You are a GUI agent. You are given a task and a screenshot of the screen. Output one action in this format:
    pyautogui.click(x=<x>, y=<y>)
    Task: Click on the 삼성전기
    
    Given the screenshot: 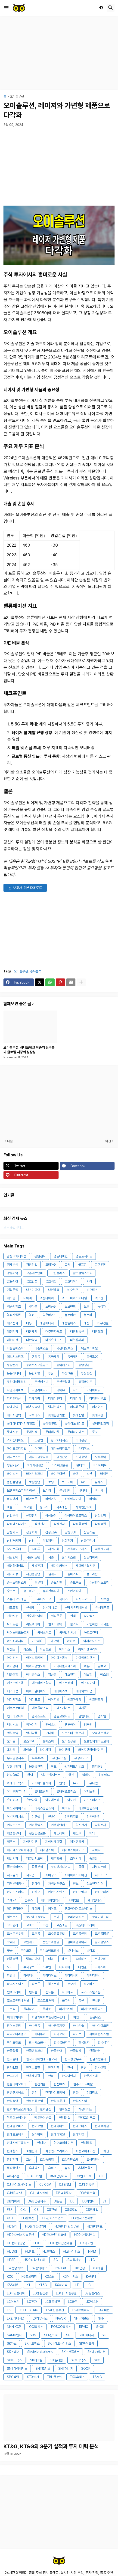 What is the action you would take?
    pyautogui.click(x=40, y=1524)
    